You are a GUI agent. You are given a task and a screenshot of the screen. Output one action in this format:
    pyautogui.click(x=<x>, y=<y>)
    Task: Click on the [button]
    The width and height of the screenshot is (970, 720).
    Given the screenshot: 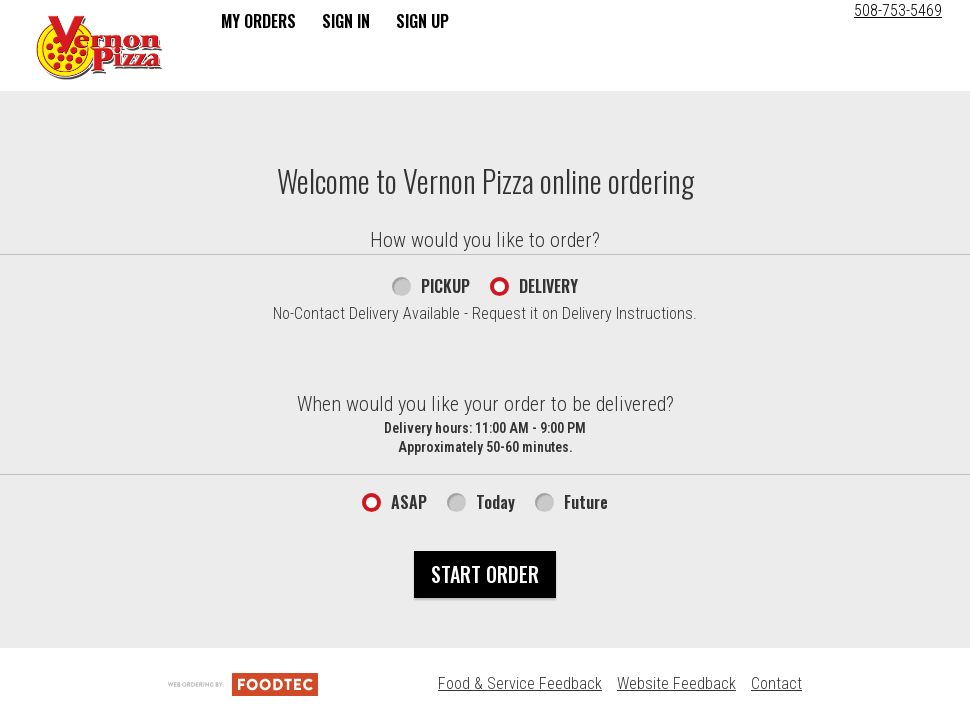 What is the action you would take?
    pyautogui.click(x=99, y=47)
    